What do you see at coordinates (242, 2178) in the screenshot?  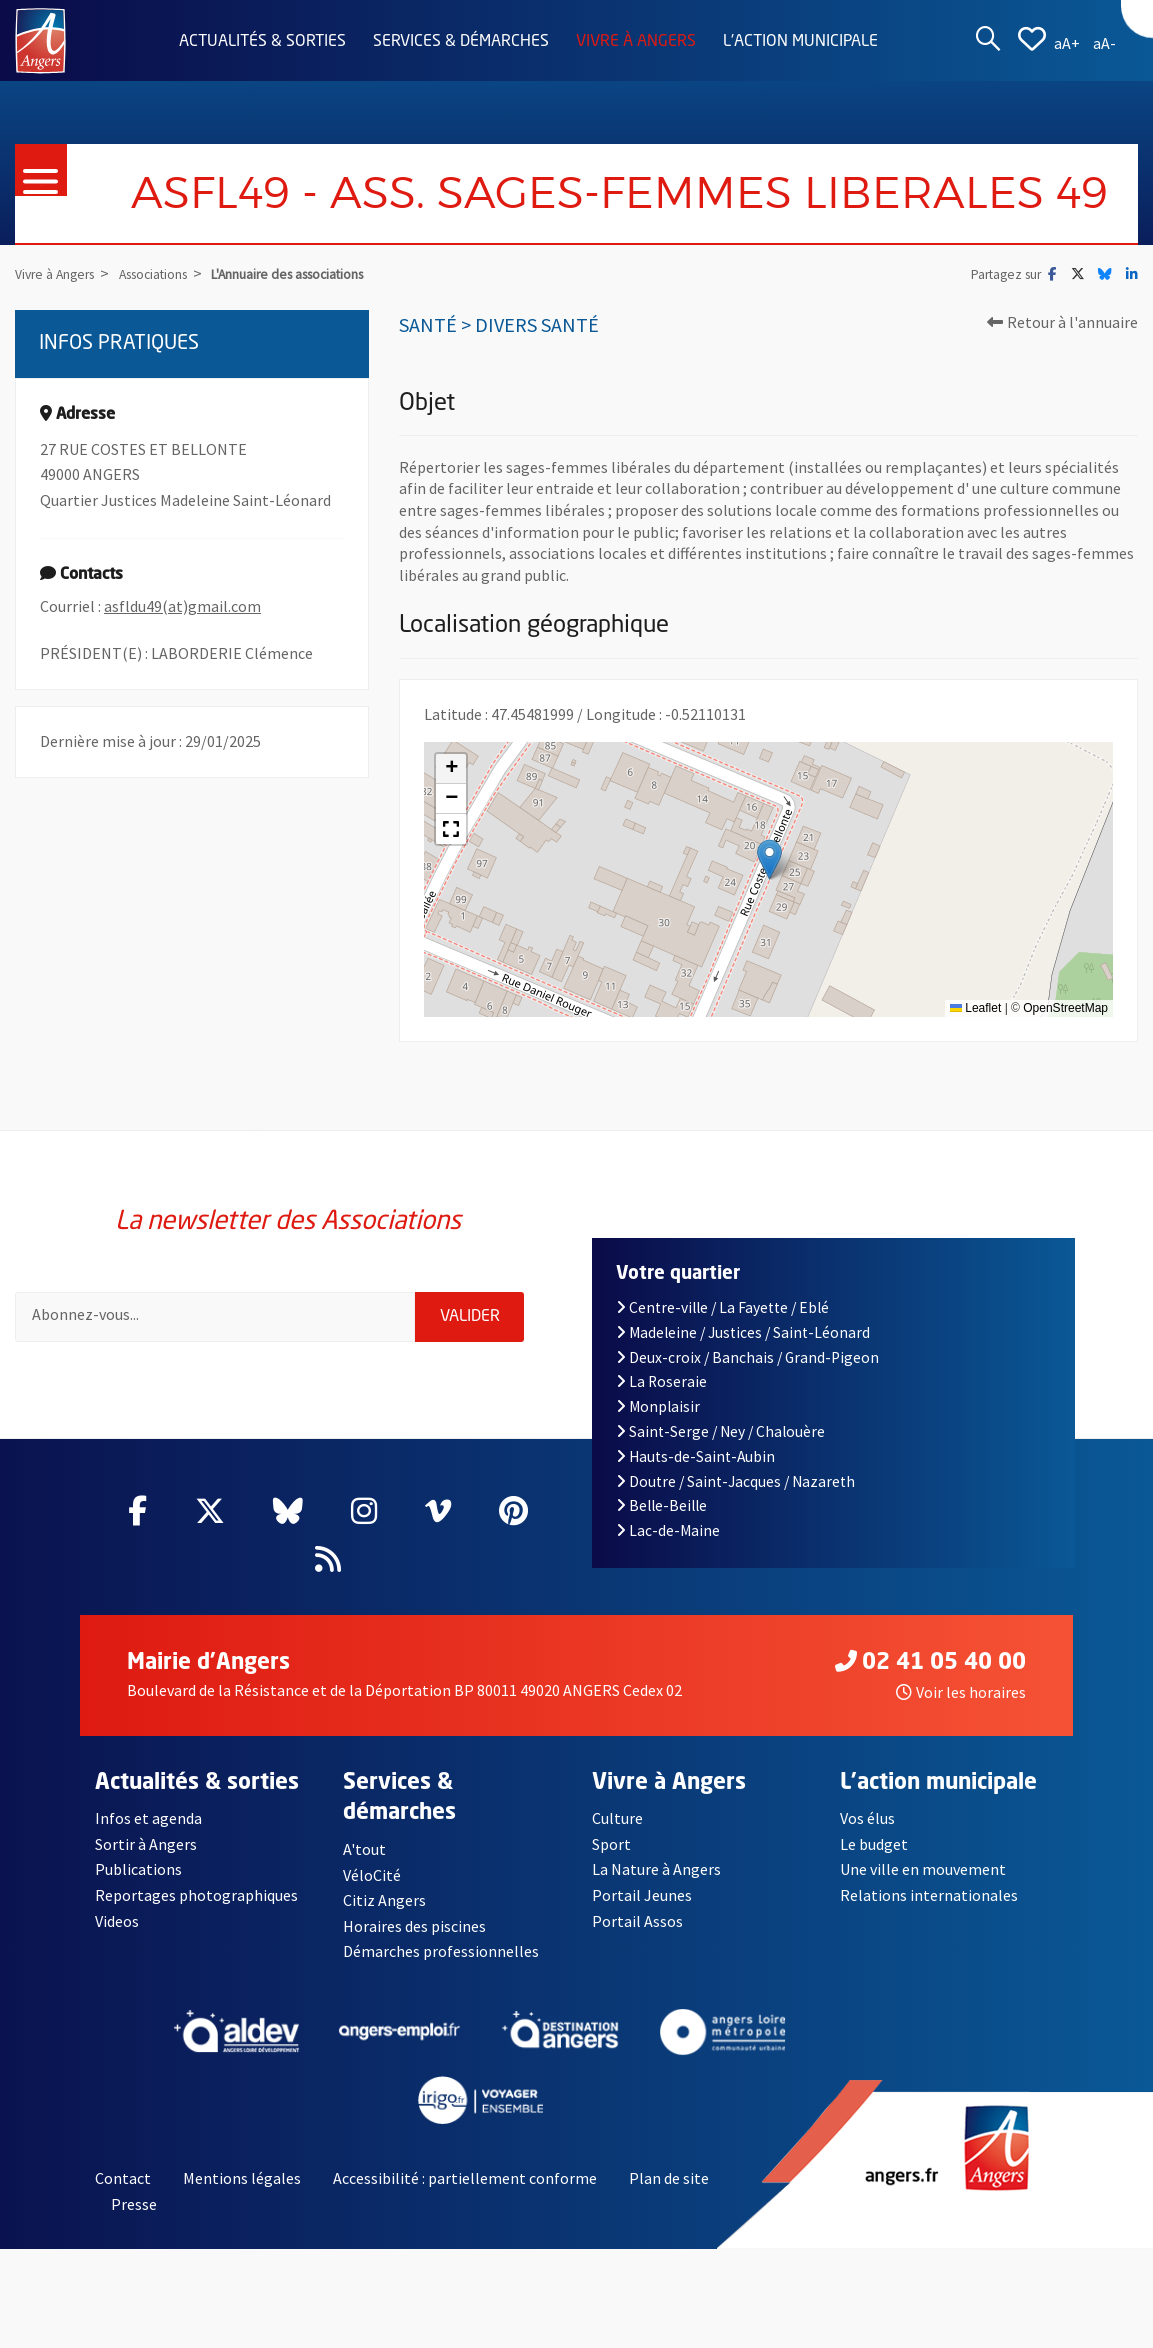 I see `Mentions légales` at bounding box center [242, 2178].